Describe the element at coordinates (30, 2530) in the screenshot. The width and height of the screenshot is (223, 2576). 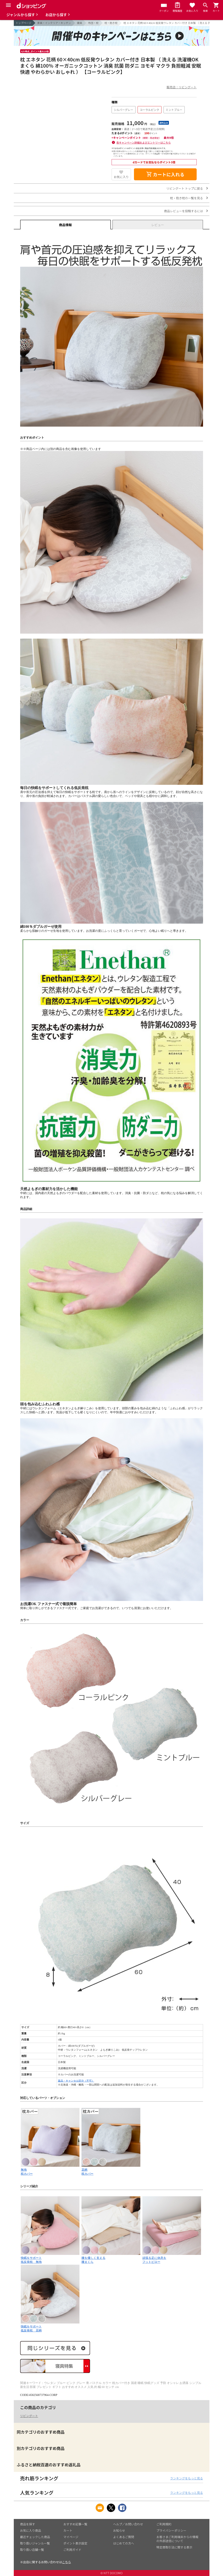
I see `お気に入り商品` at that location.